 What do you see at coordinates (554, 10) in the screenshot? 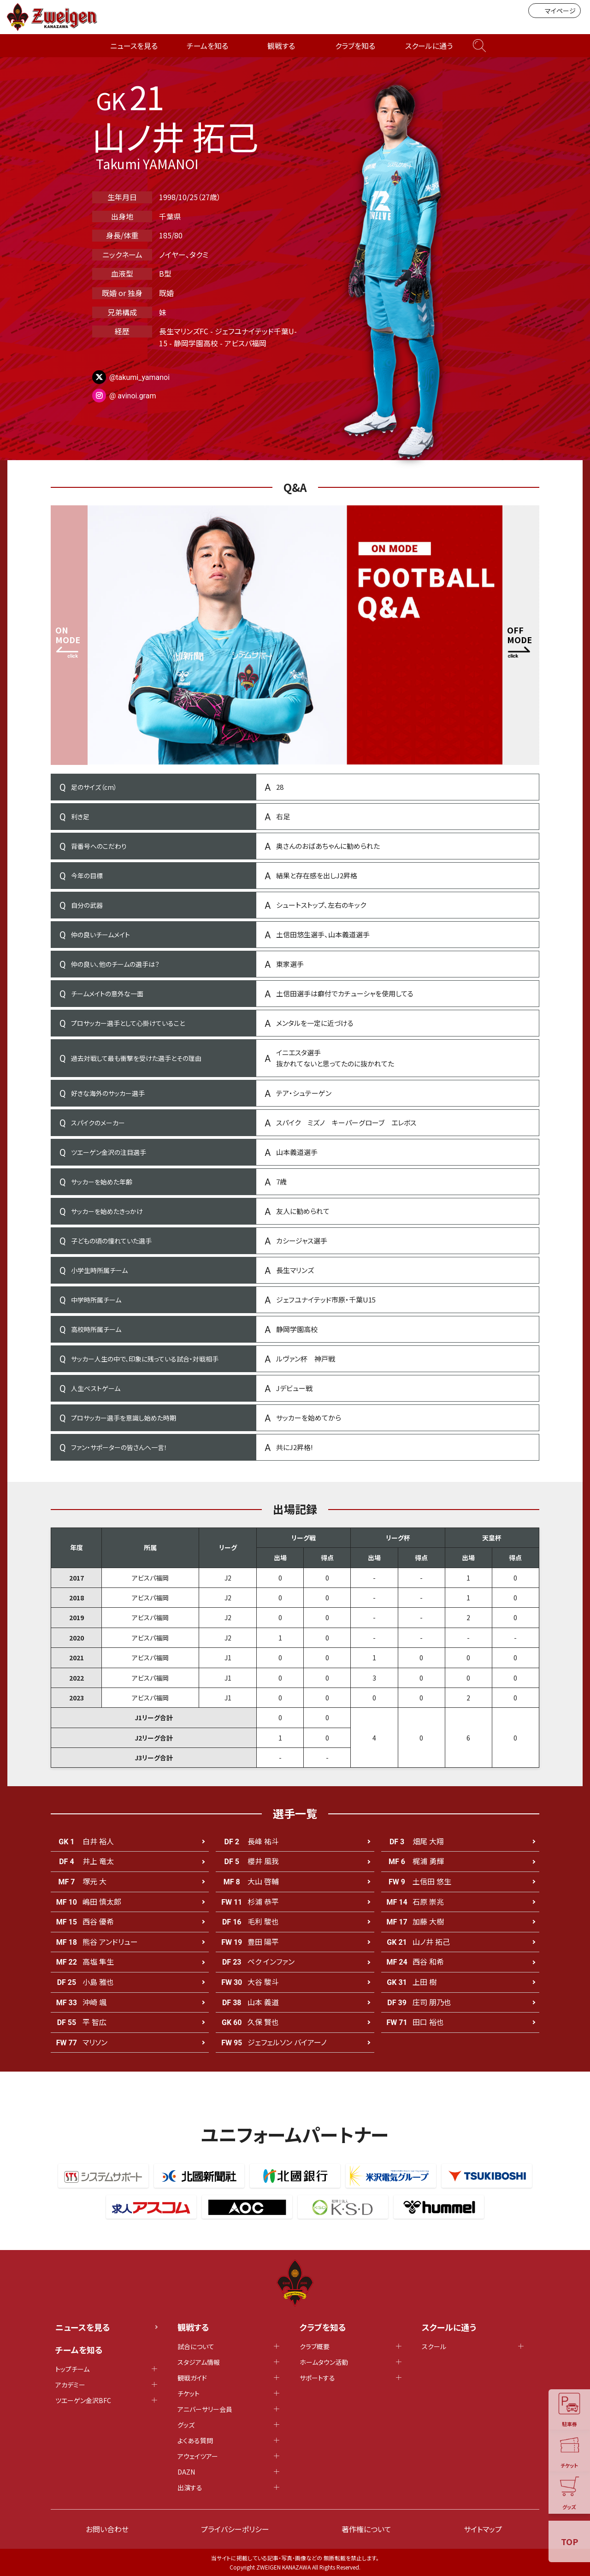
I see `マイページ` at bounding box center [554, 10].